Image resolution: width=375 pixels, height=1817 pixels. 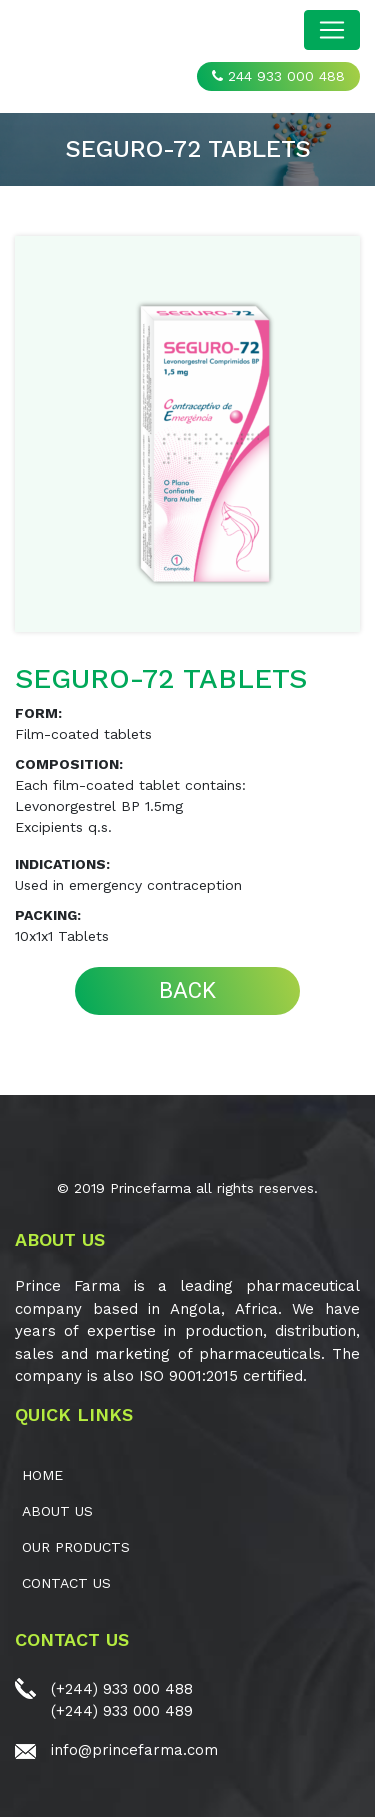 I want to click on BACK, so click(x=187, y=990).